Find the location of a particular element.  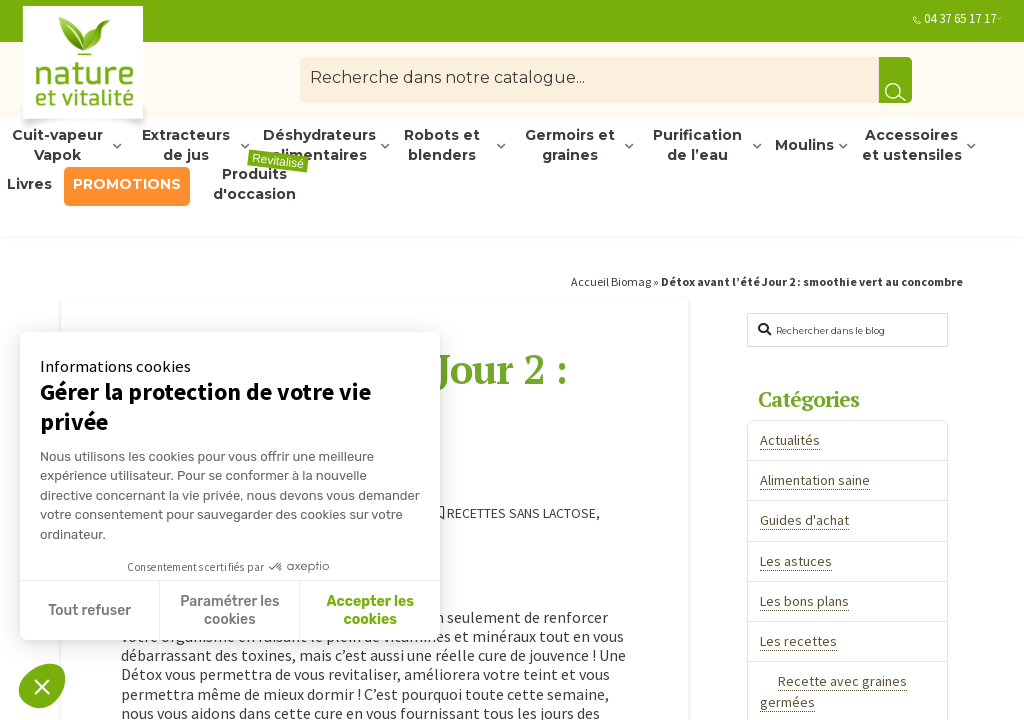

Actualités is located at coordinates (790, 440).